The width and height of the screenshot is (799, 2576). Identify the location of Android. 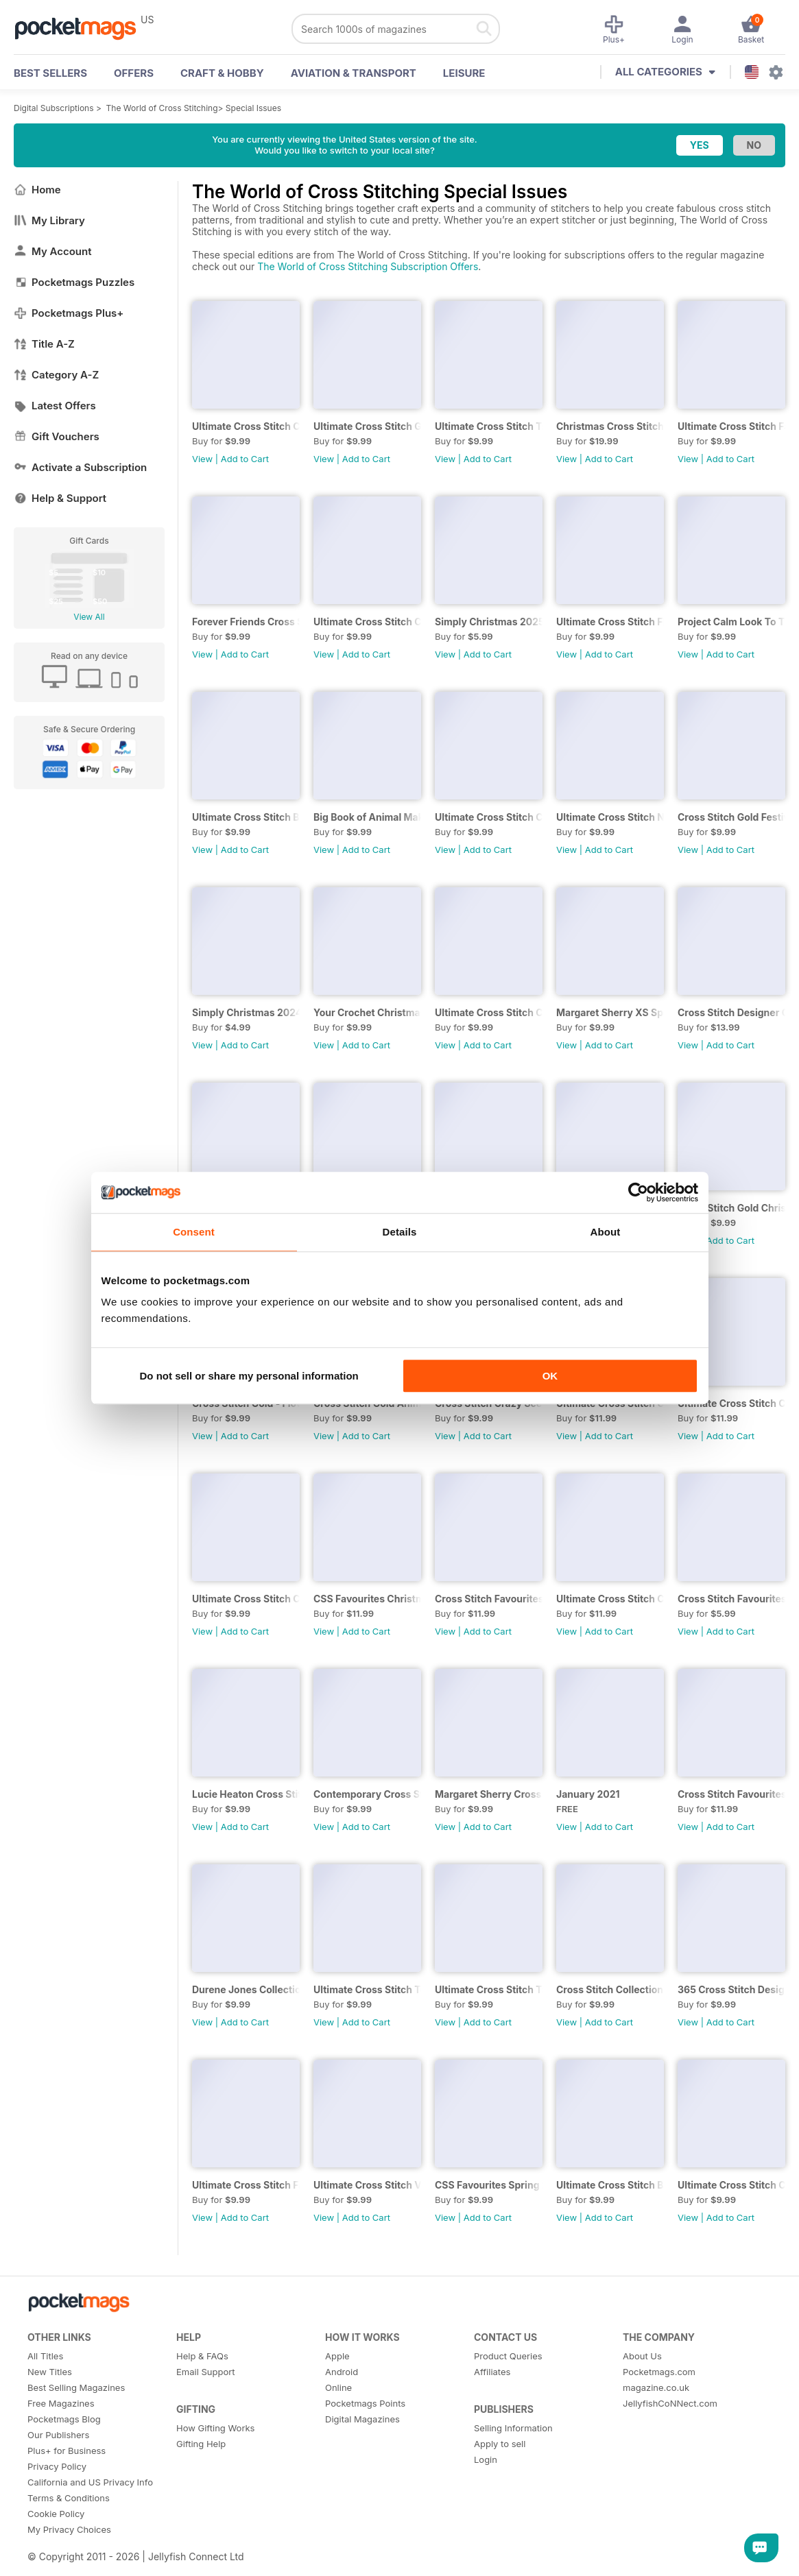
(341, 2371).